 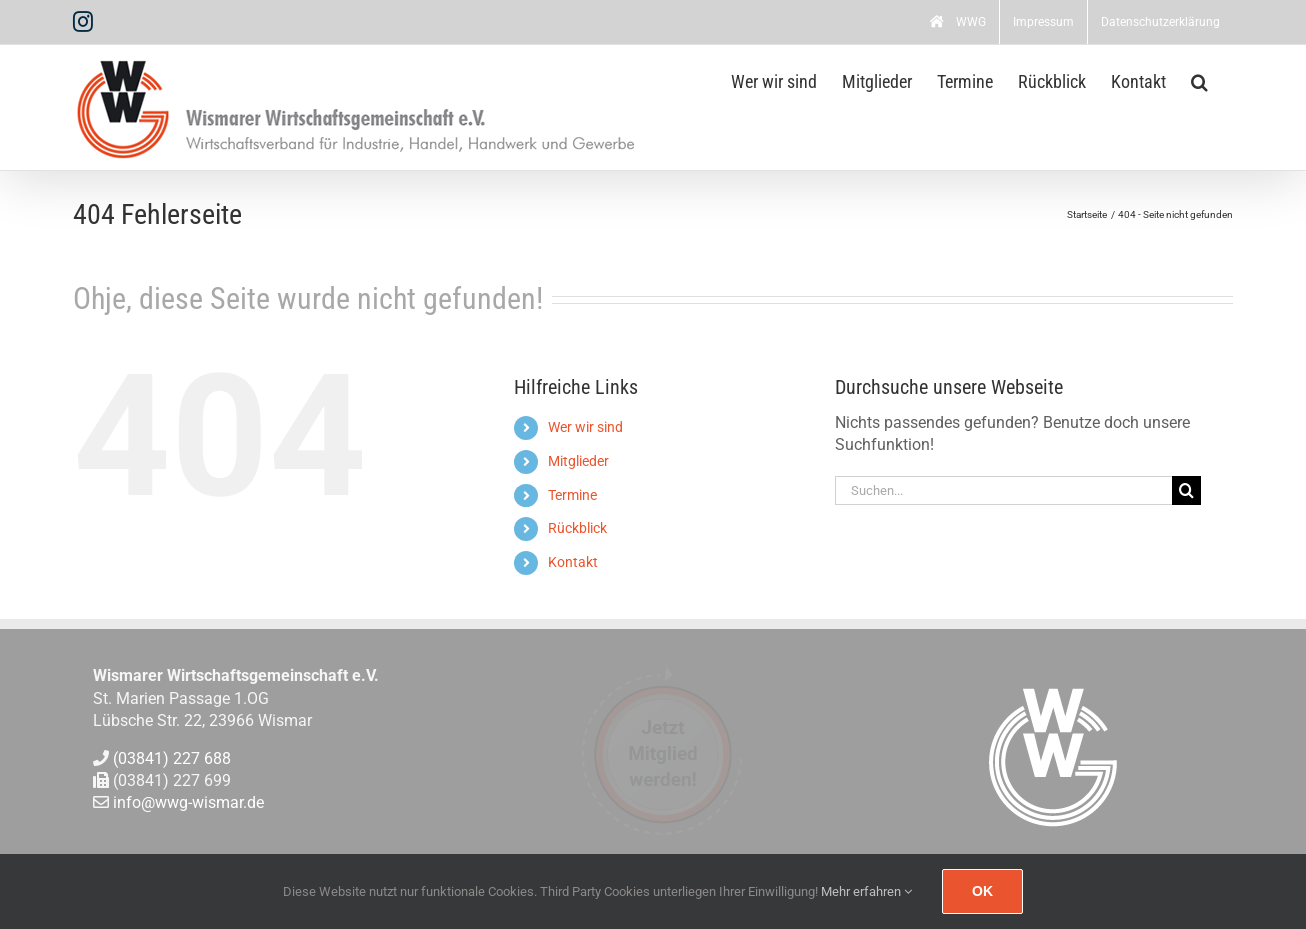 I want to click on Ok, so click(x=982, y=891).